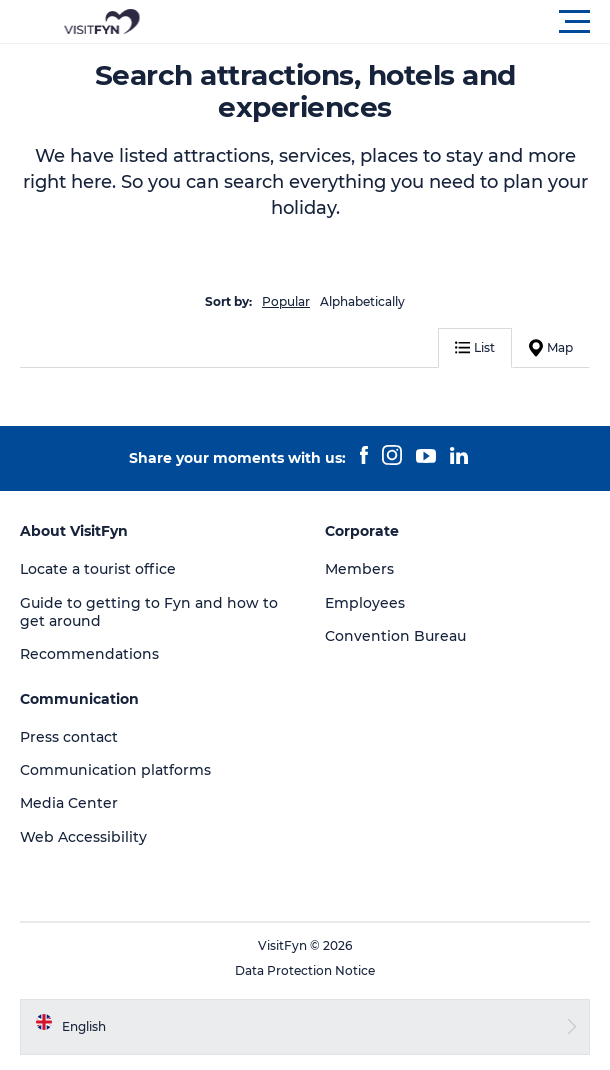 This screenshot has width=610, height=1070. What do you see at coordinates (359, 569) in the screenshot?
I see `Members` at bounding box center [359, 569].